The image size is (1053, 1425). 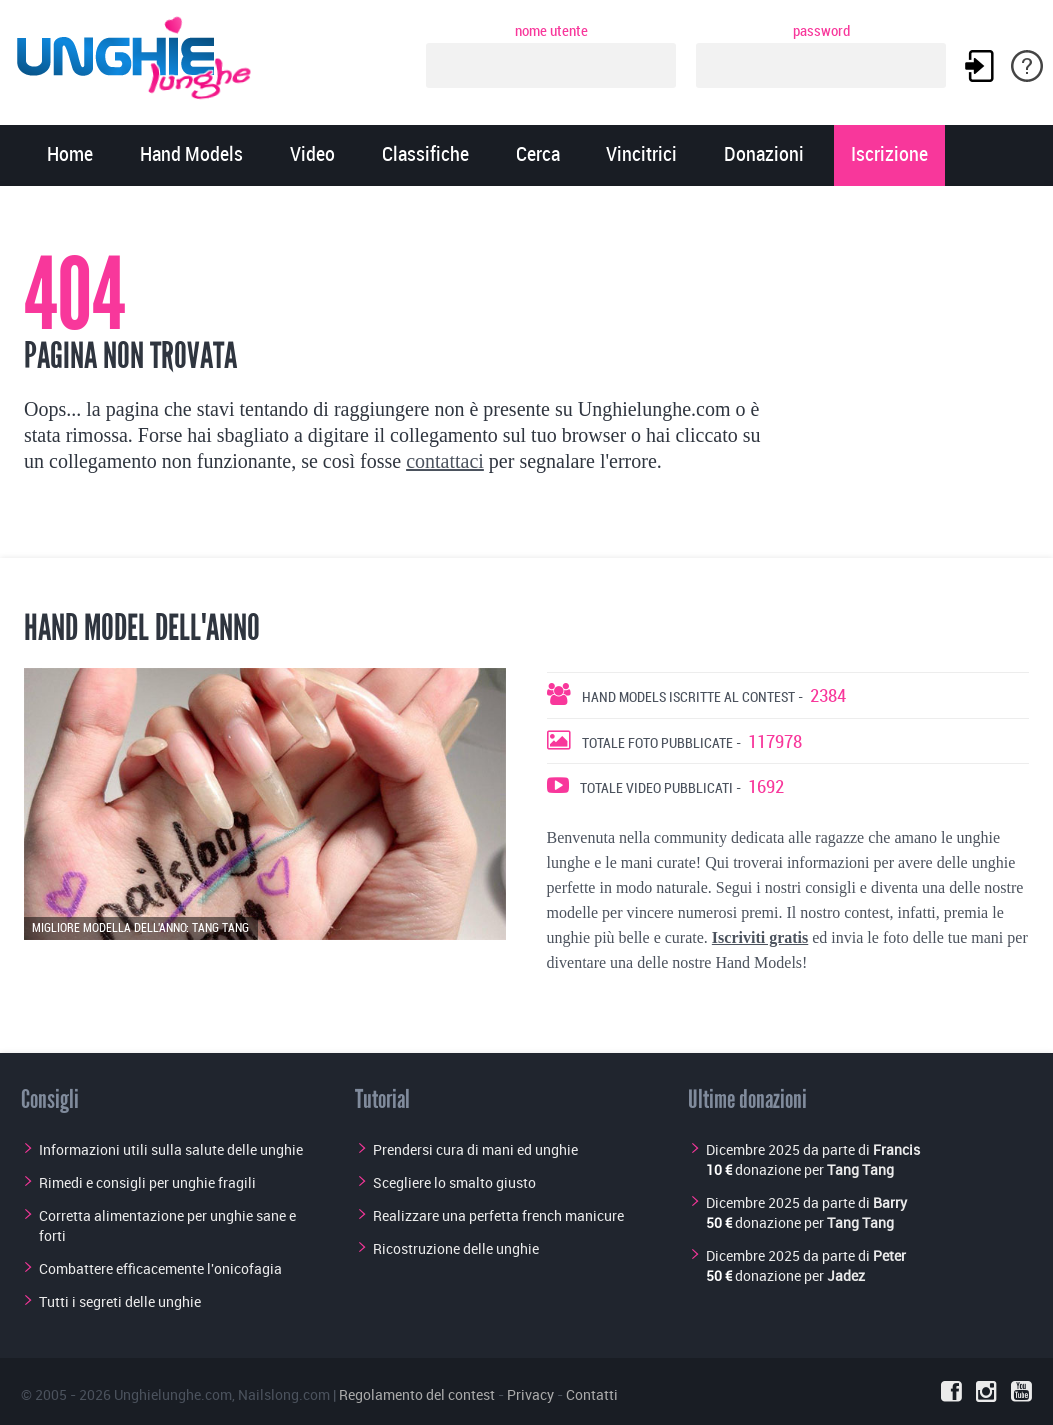 What do you see at coordinates (889, 155) in the screenshot?
I see `Iscrizione` at bounding box center [889, 155].